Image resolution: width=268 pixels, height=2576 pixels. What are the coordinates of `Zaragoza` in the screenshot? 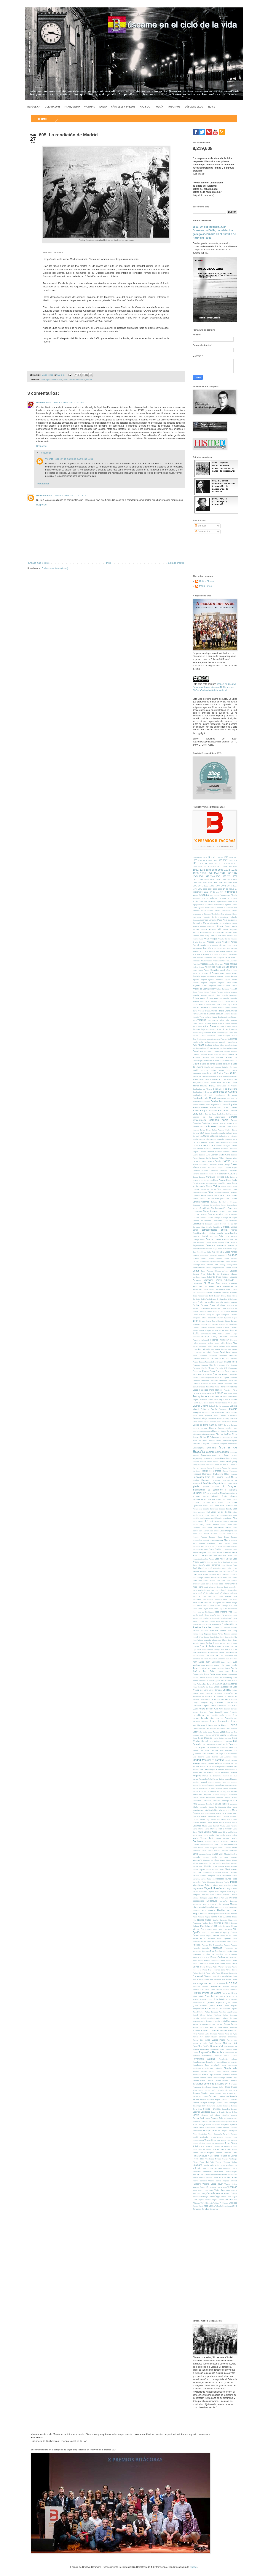 It's located at (197, 2209).